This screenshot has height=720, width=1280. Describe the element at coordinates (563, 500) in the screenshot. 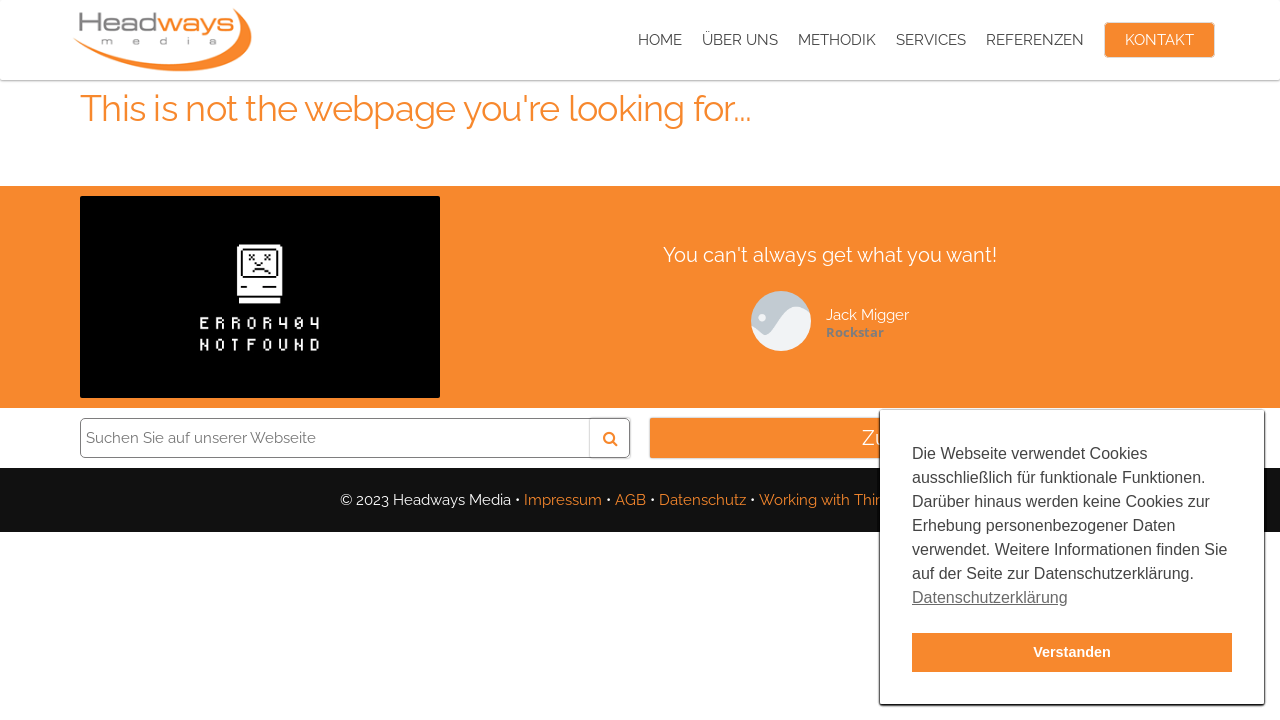

I see `Impressum` at that location.